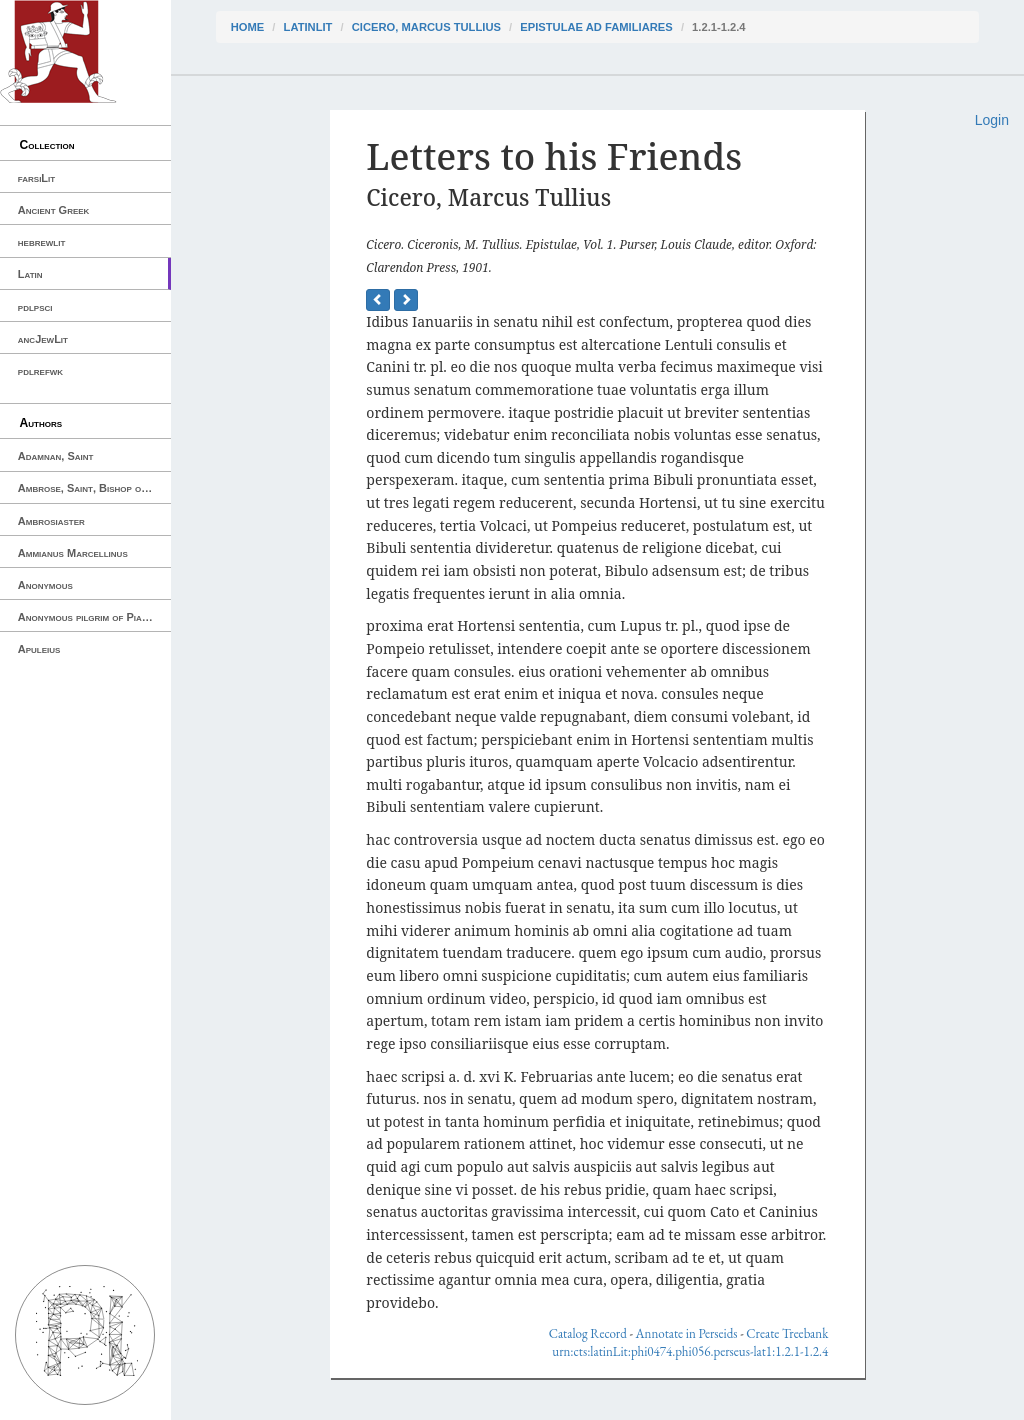  Describe the element at coordinates (51, 521) in the screenshot. I see `Ambrosiaster` at that location.